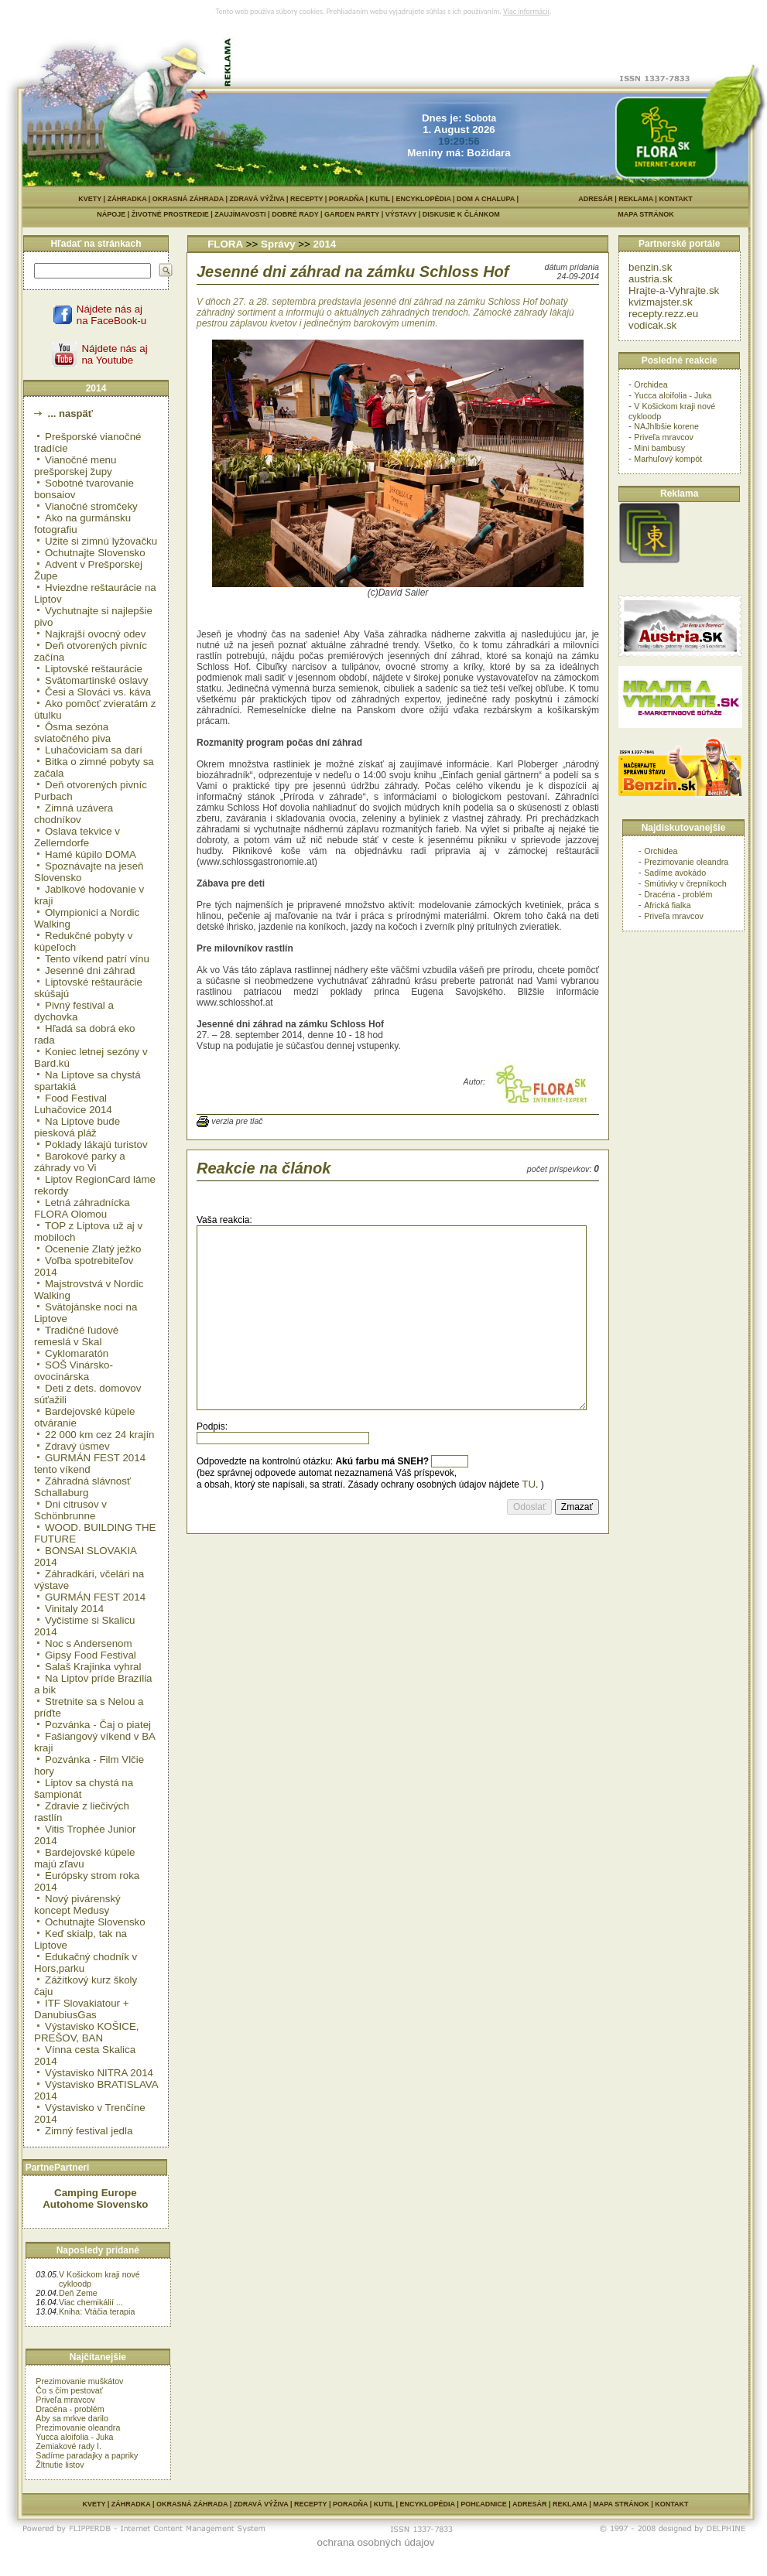 Image resolution: width=767 pixels, height=2576 pixels. Describe the element at coordinates (659, 448) in the screenshot. I see `Mini bambusy` at that location.